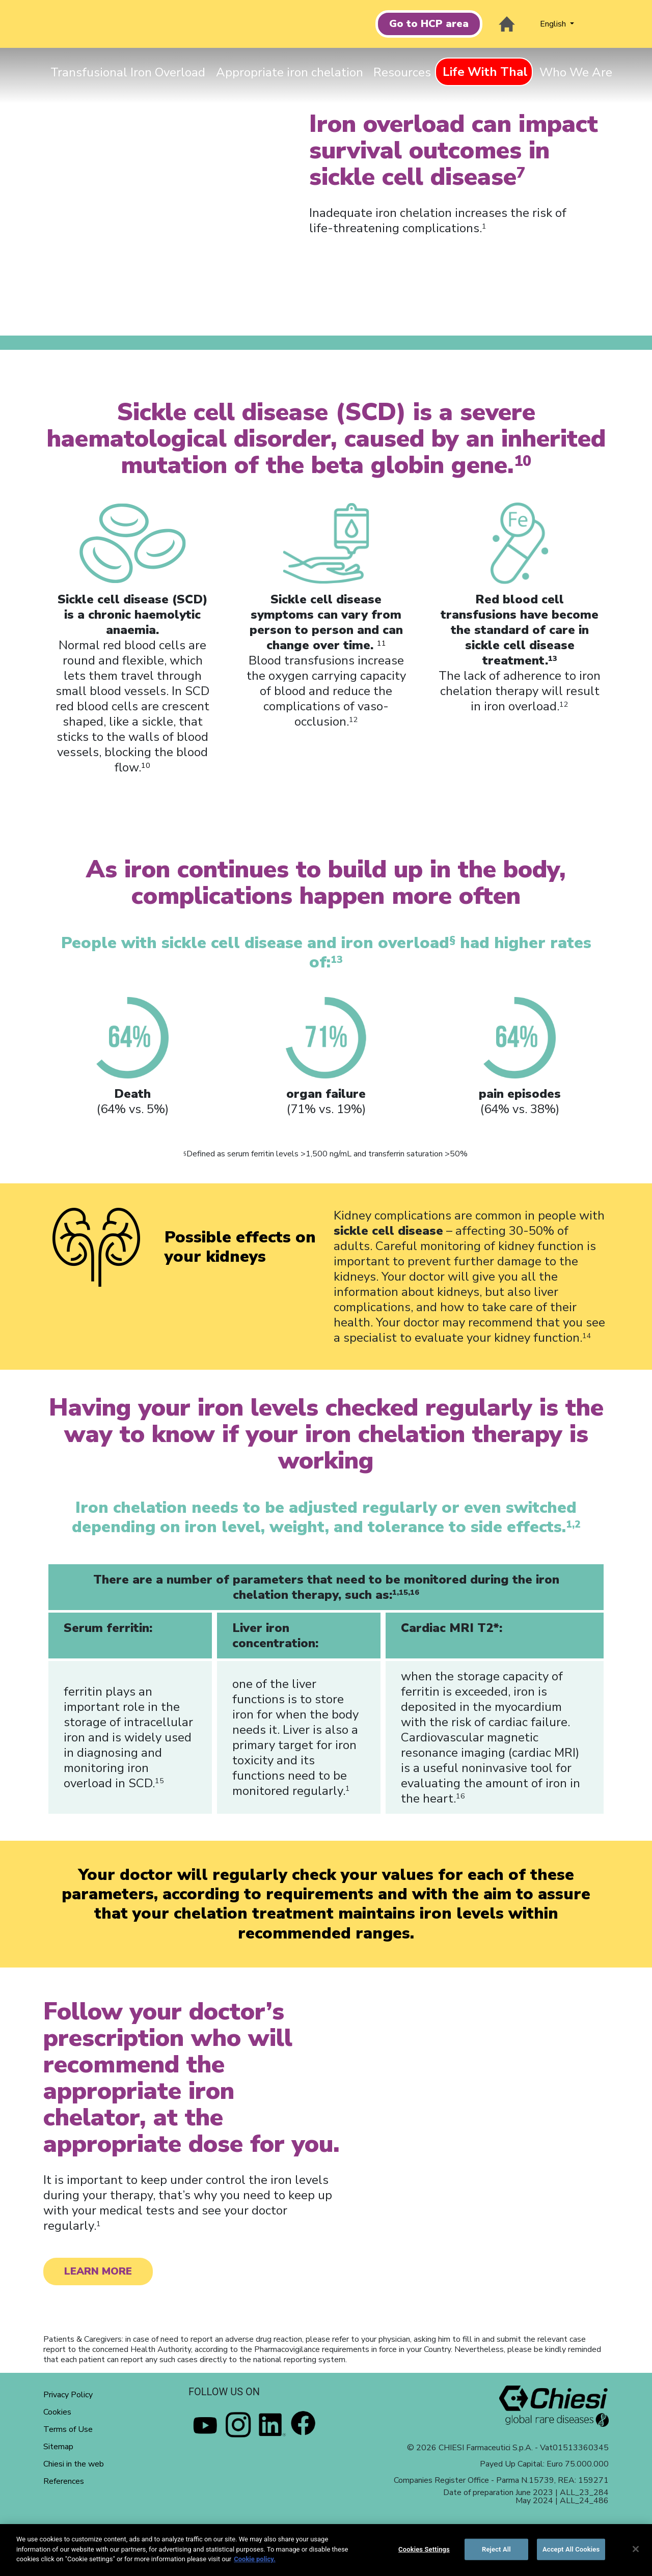 The width and height of the screenshot is (652, 2576). Describe the element at coordinates (575, 72) in the screenshot. I see `Who We Are` at that location.